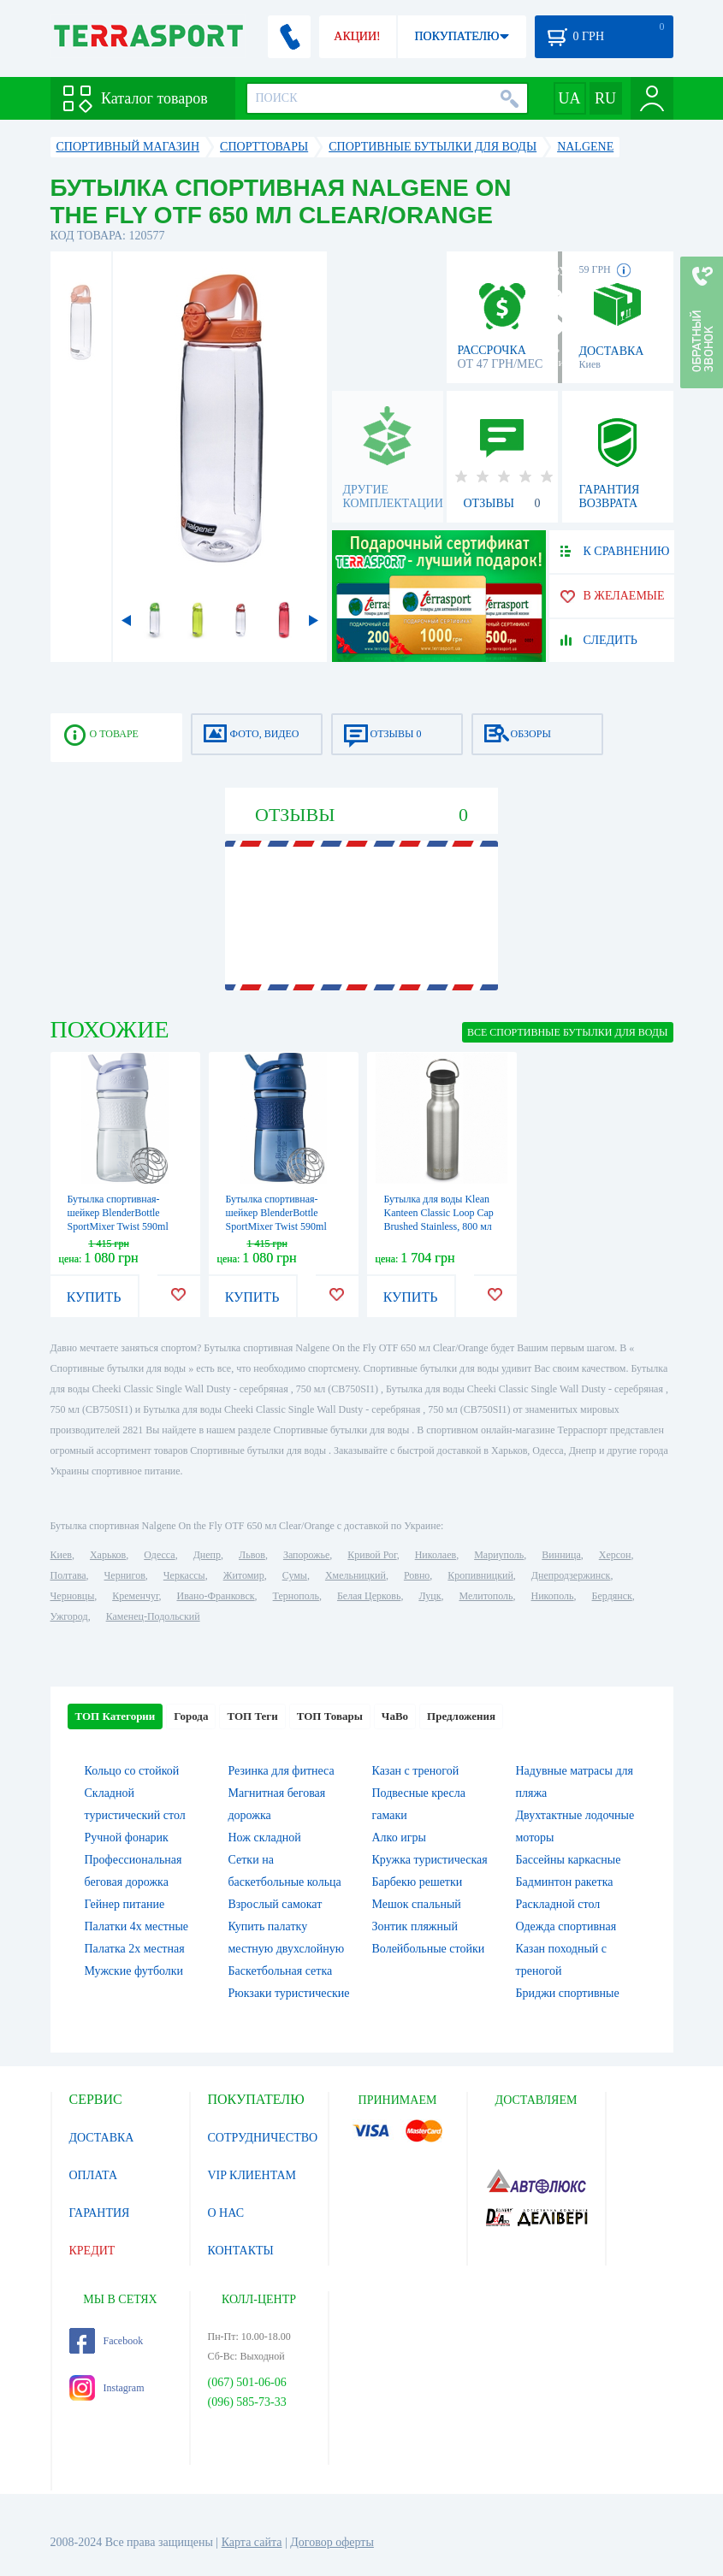  I want to click on Палатка 2х местная, so click(135, 1948).